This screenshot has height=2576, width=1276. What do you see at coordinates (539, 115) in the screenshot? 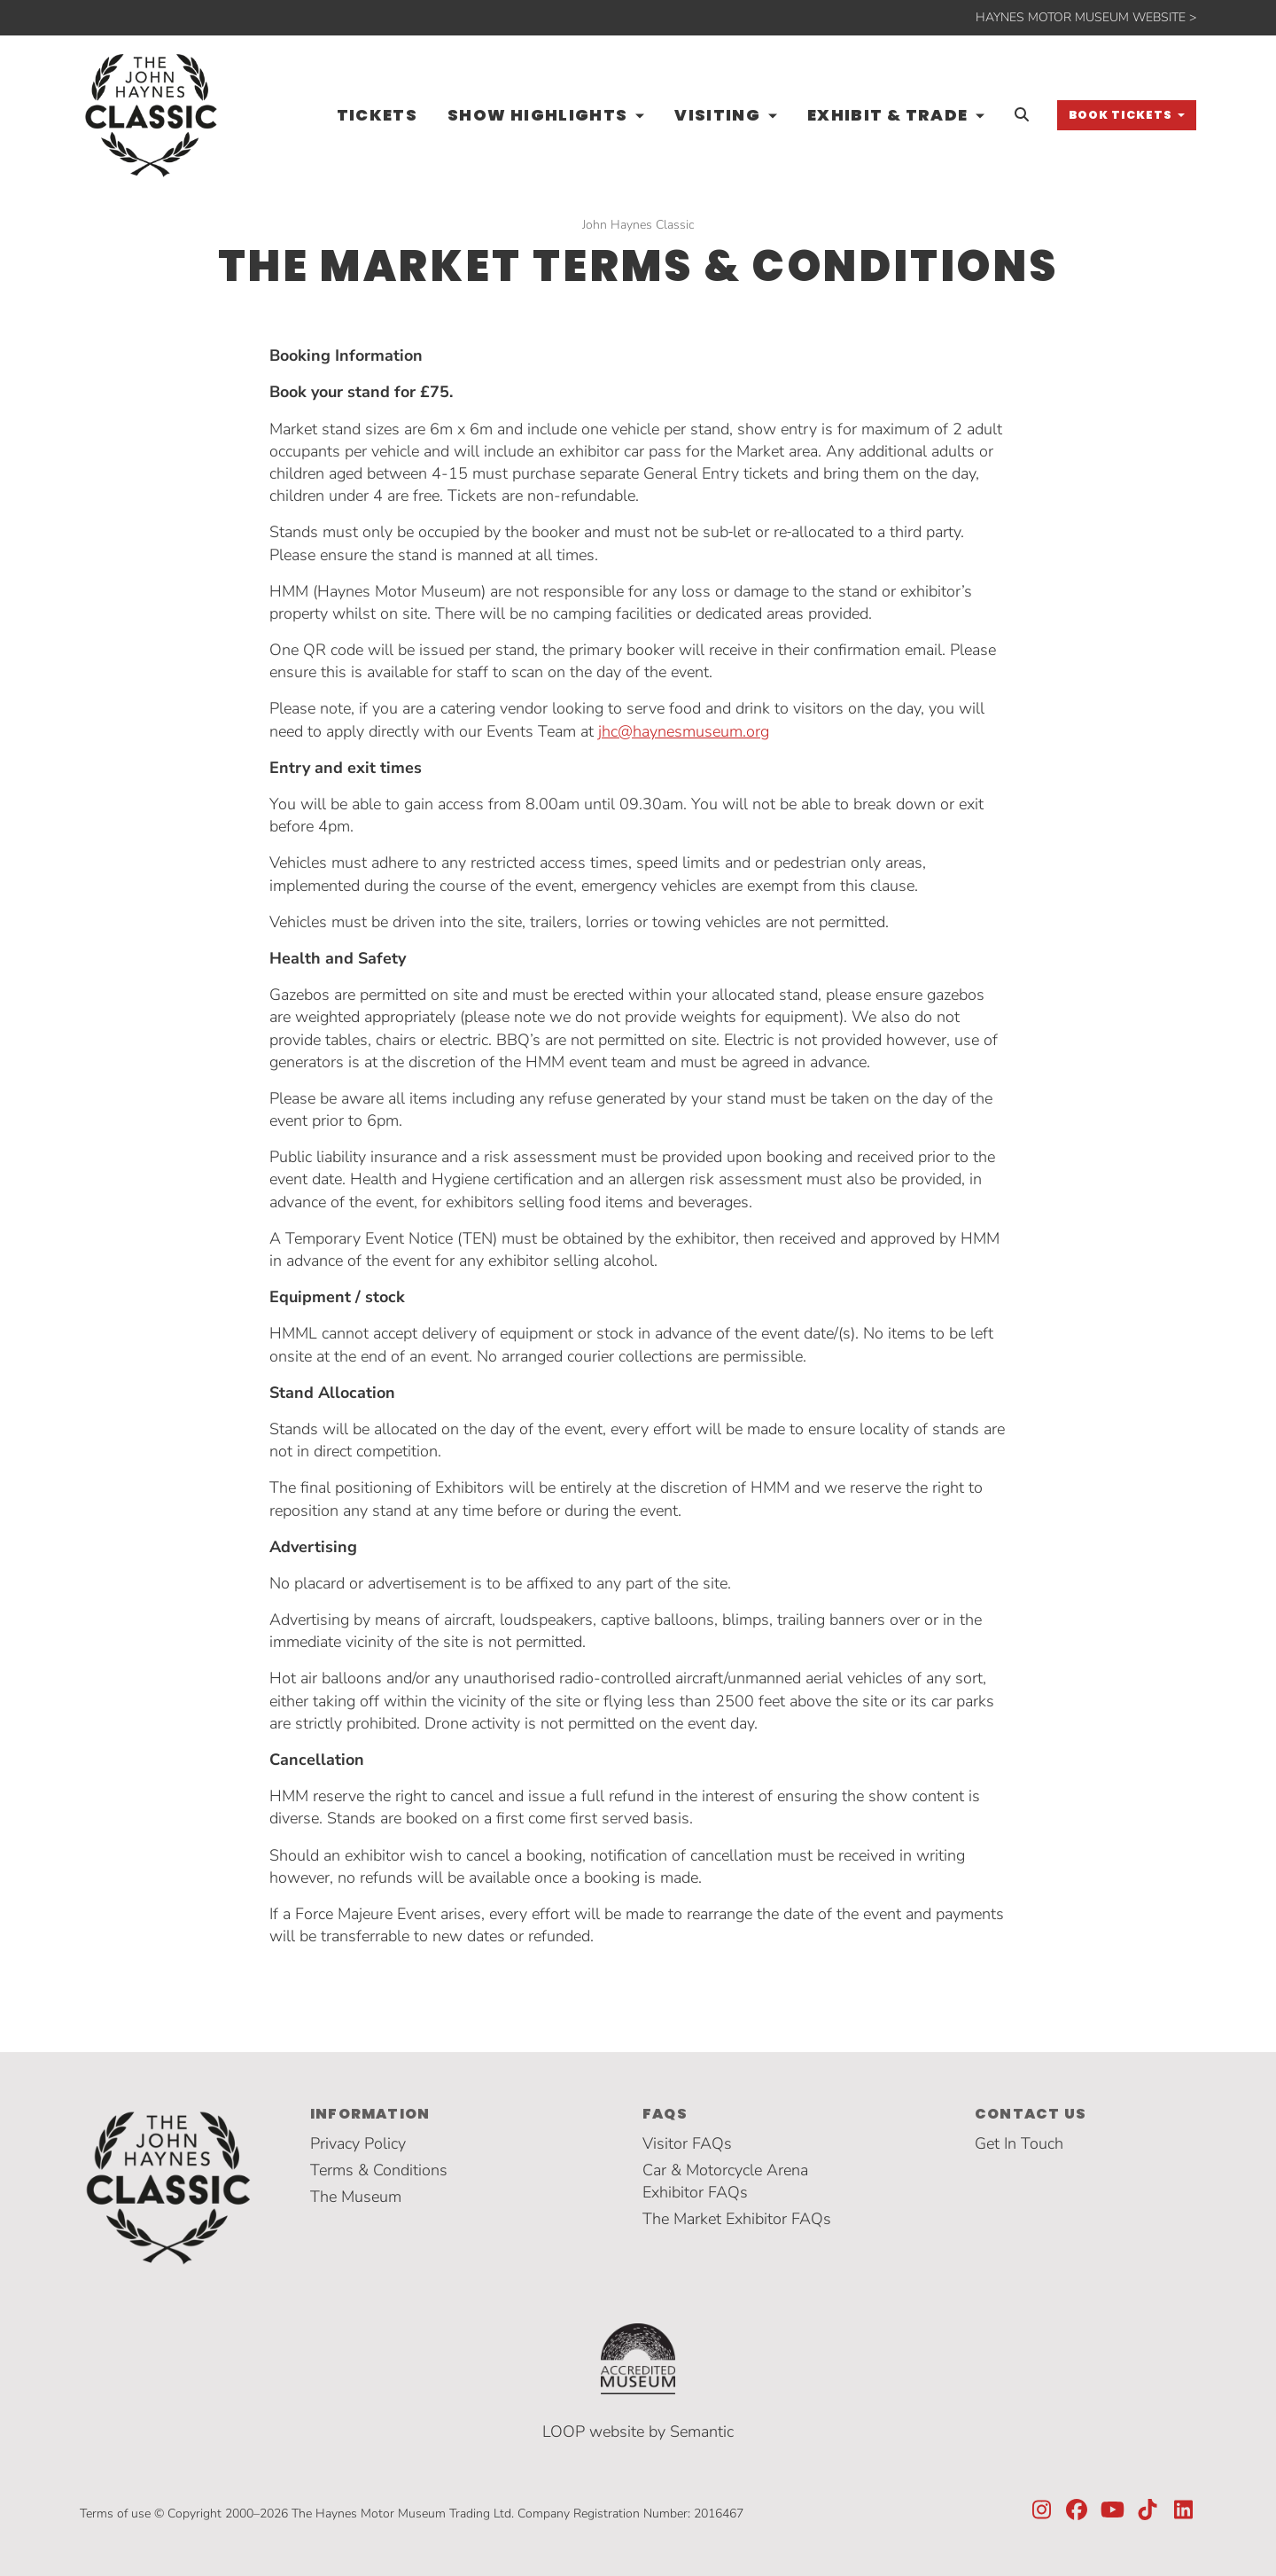
I see `Show Highlights [button]` at bounding box center [539, 115].